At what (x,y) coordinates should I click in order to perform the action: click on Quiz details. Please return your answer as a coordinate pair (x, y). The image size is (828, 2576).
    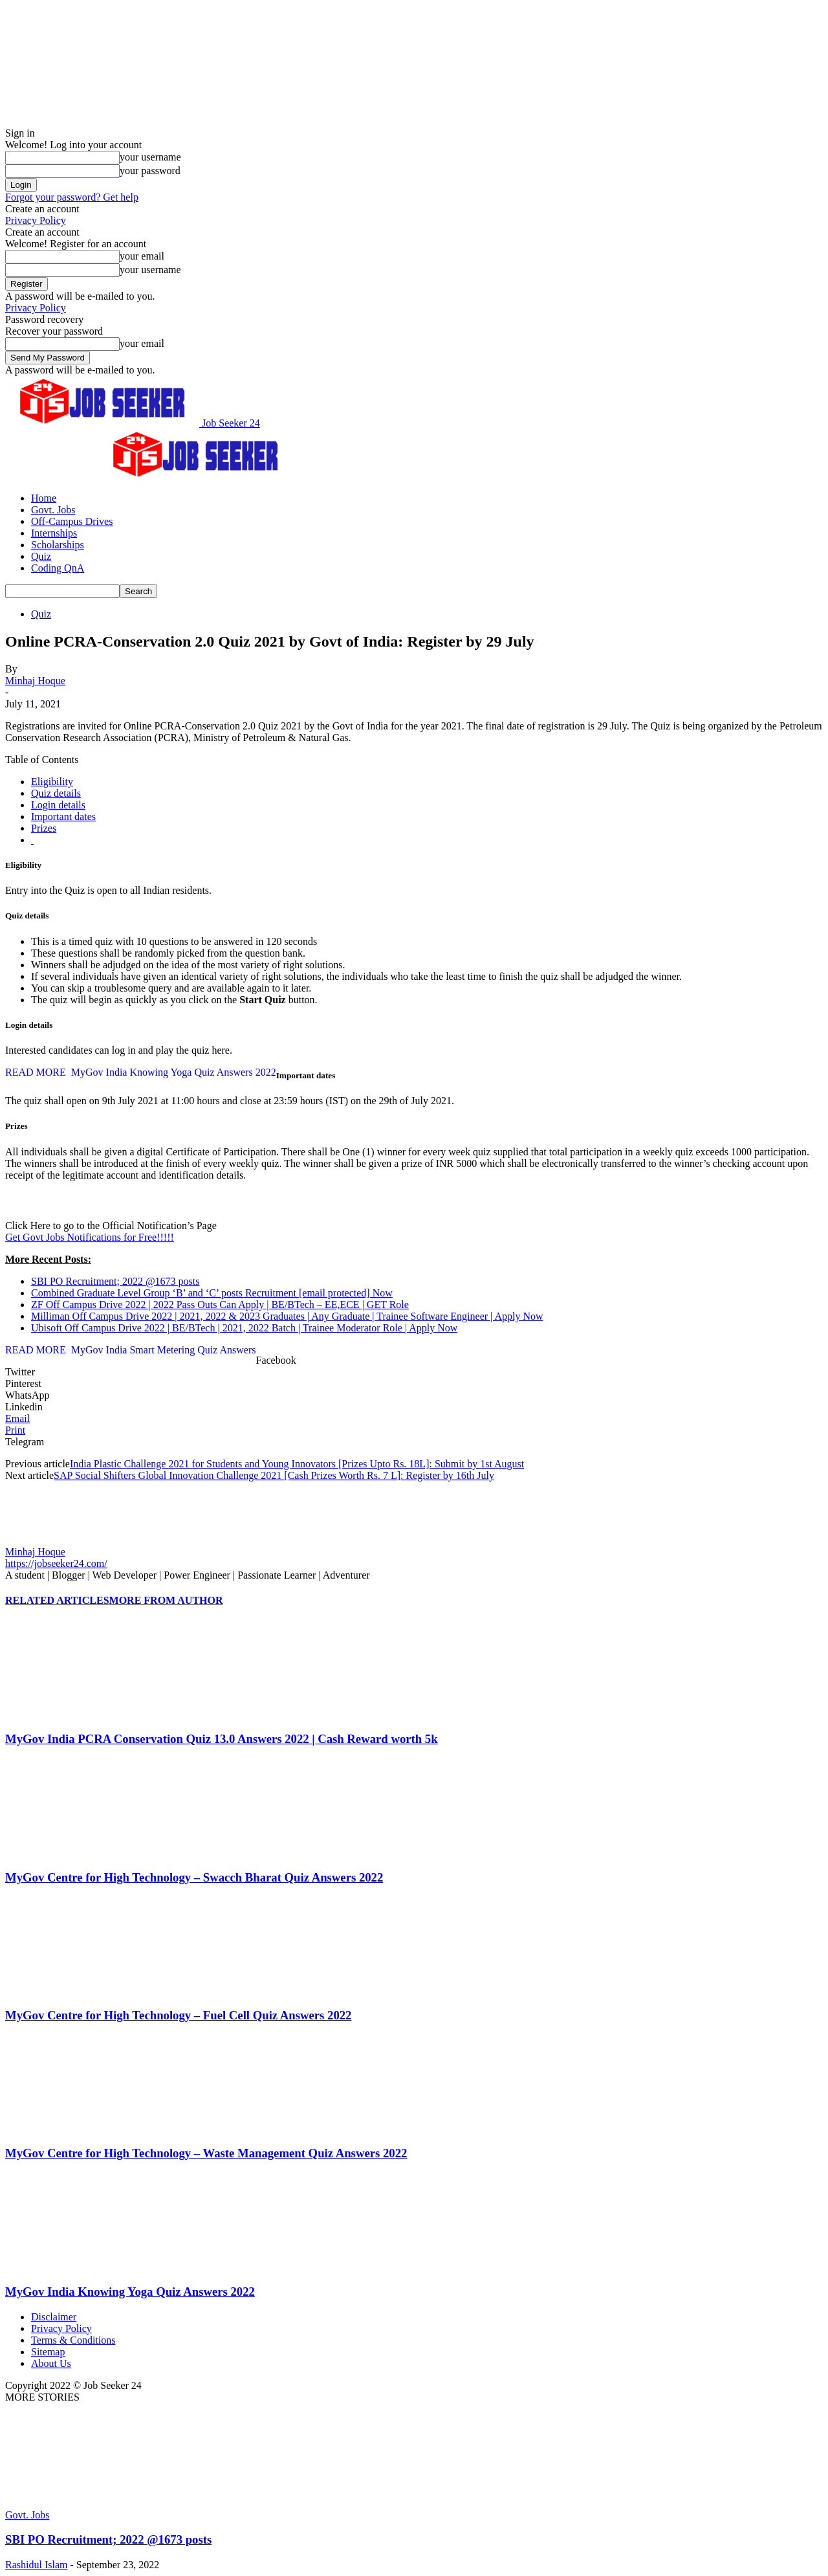
    Looking at the image, I should click on (56, 793).